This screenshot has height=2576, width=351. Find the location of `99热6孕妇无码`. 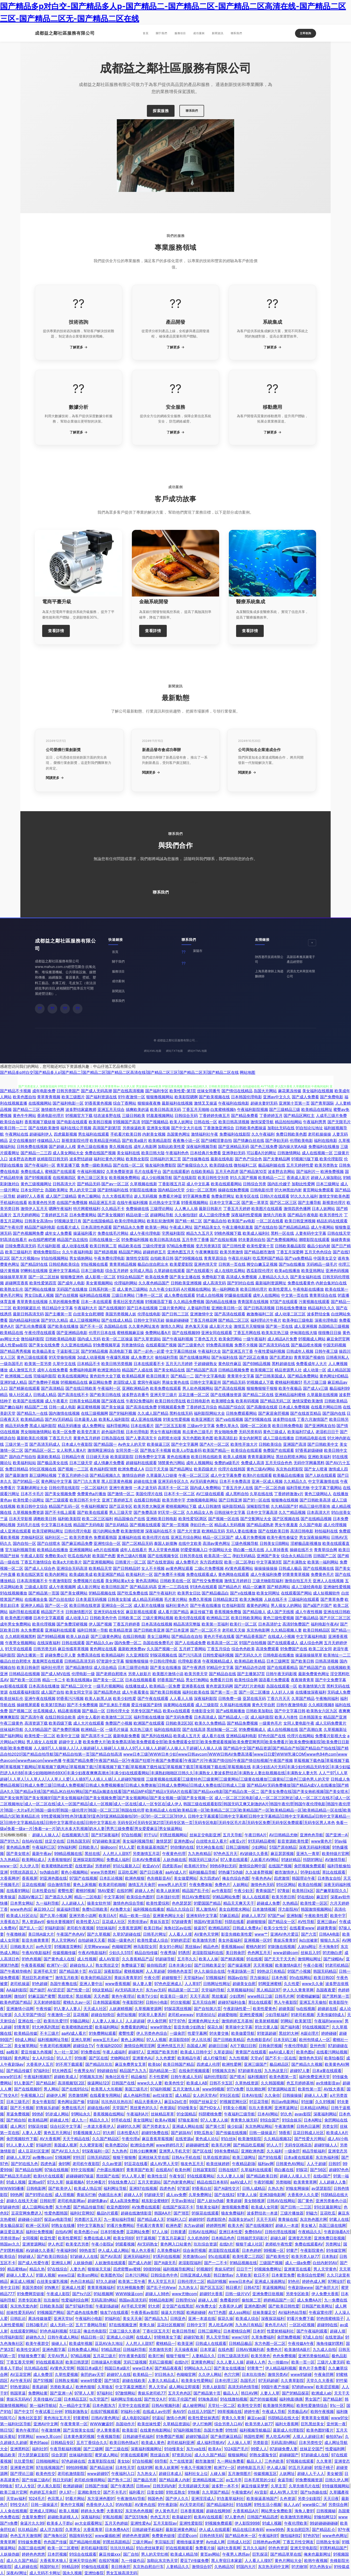

99热6孕妇无码 is located at coordinates (223, 1865).